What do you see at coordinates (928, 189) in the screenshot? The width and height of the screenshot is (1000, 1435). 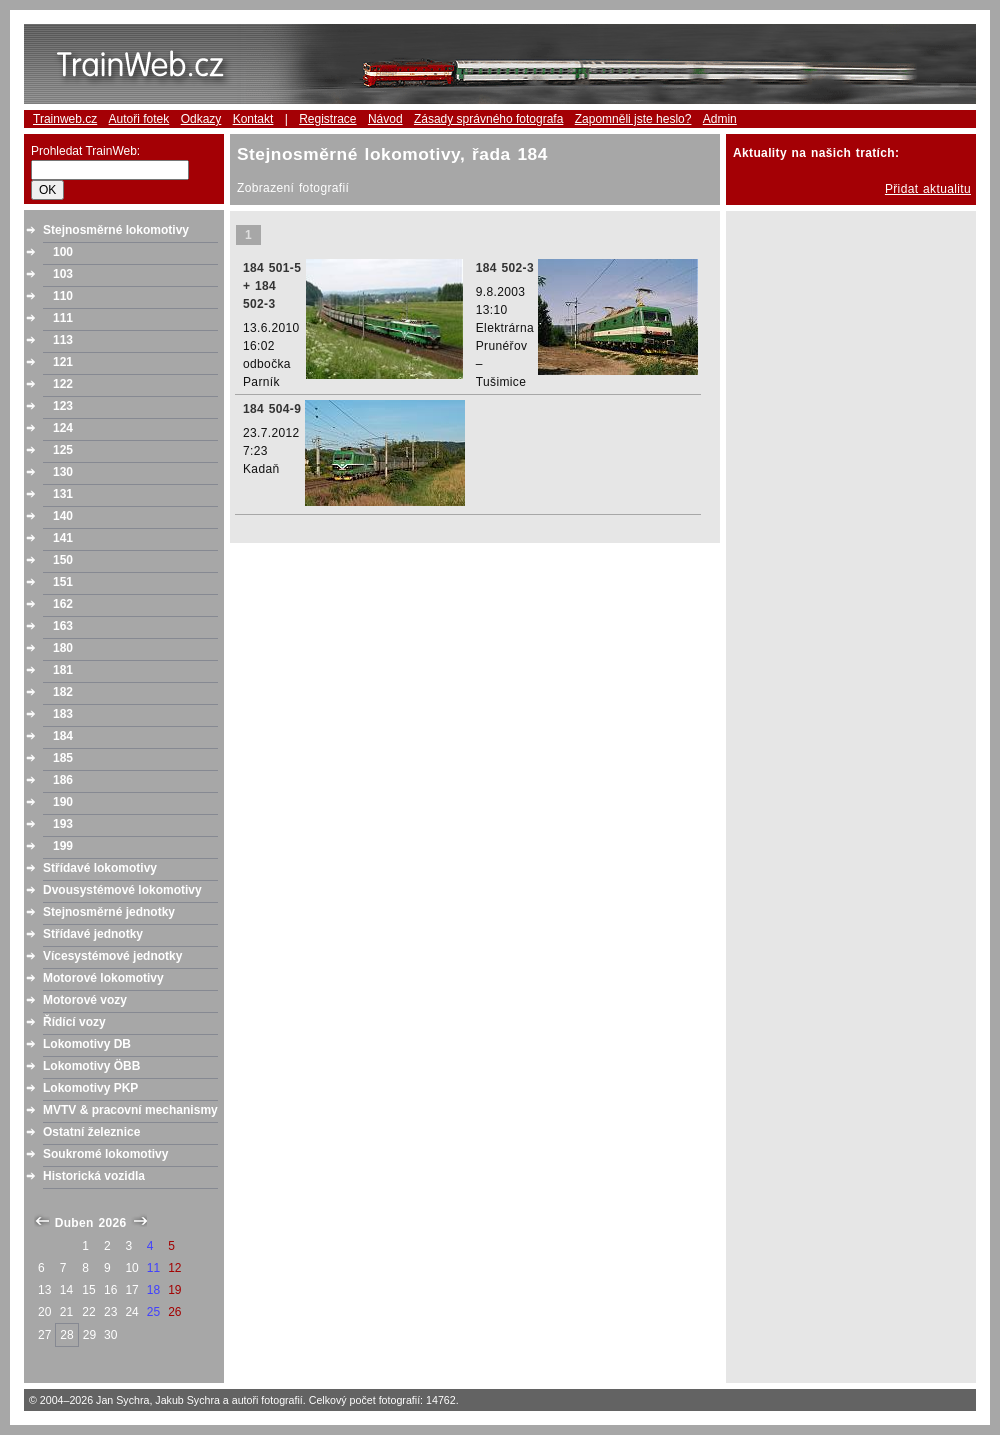 I see `Přidat aktualitu` at bounding box center [928, 189].